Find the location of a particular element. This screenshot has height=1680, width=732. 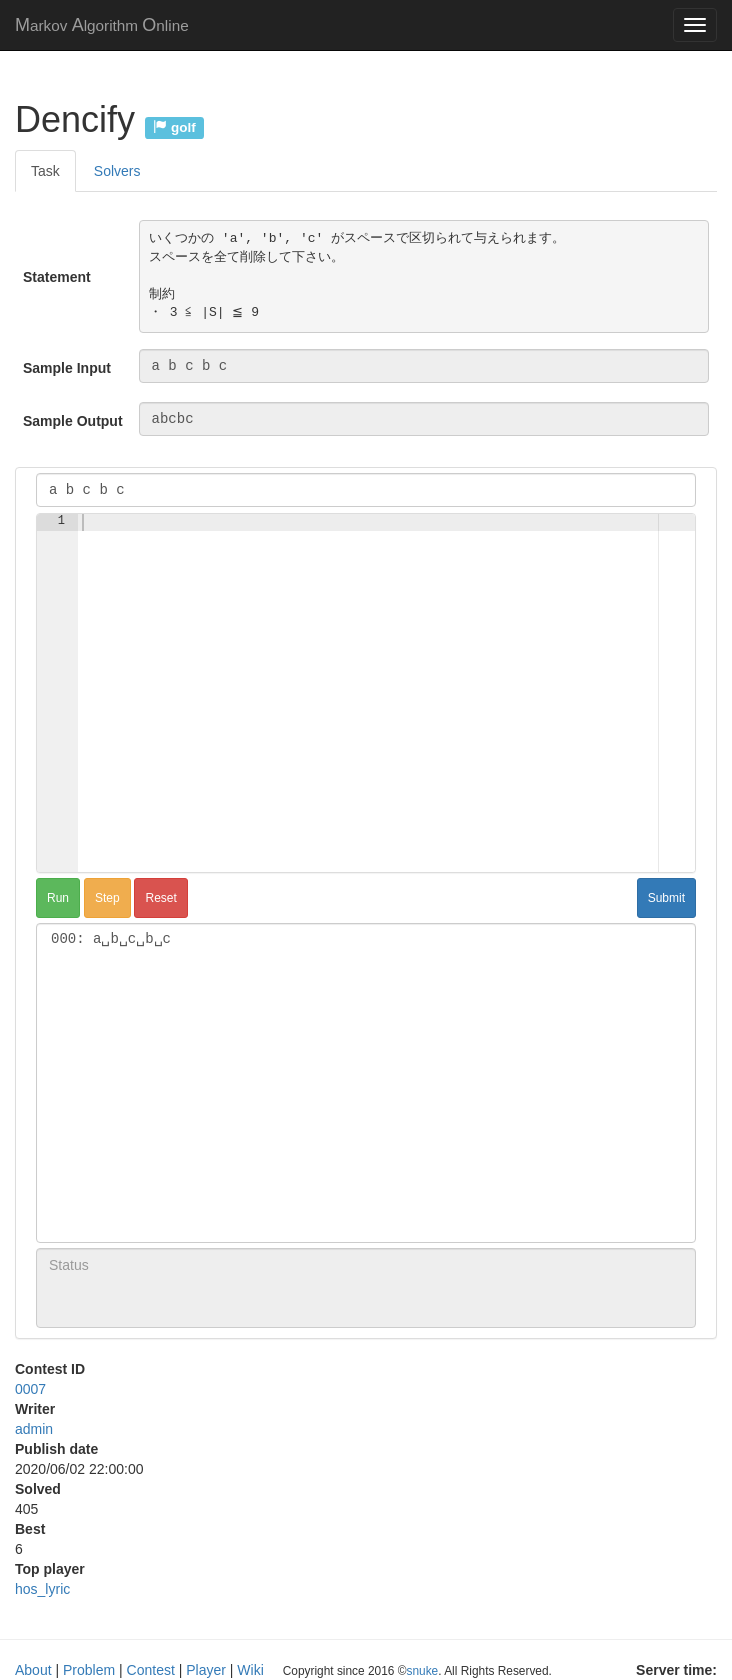

snuke is located at coordinates (422, 1671).